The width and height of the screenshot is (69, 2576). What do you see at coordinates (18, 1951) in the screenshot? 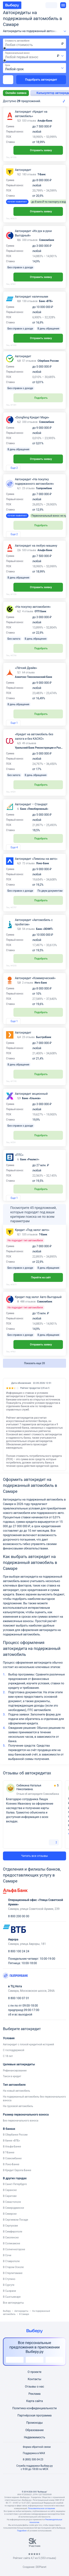
I see `8 800 100 24 24` at bounding box center [18, 1951].